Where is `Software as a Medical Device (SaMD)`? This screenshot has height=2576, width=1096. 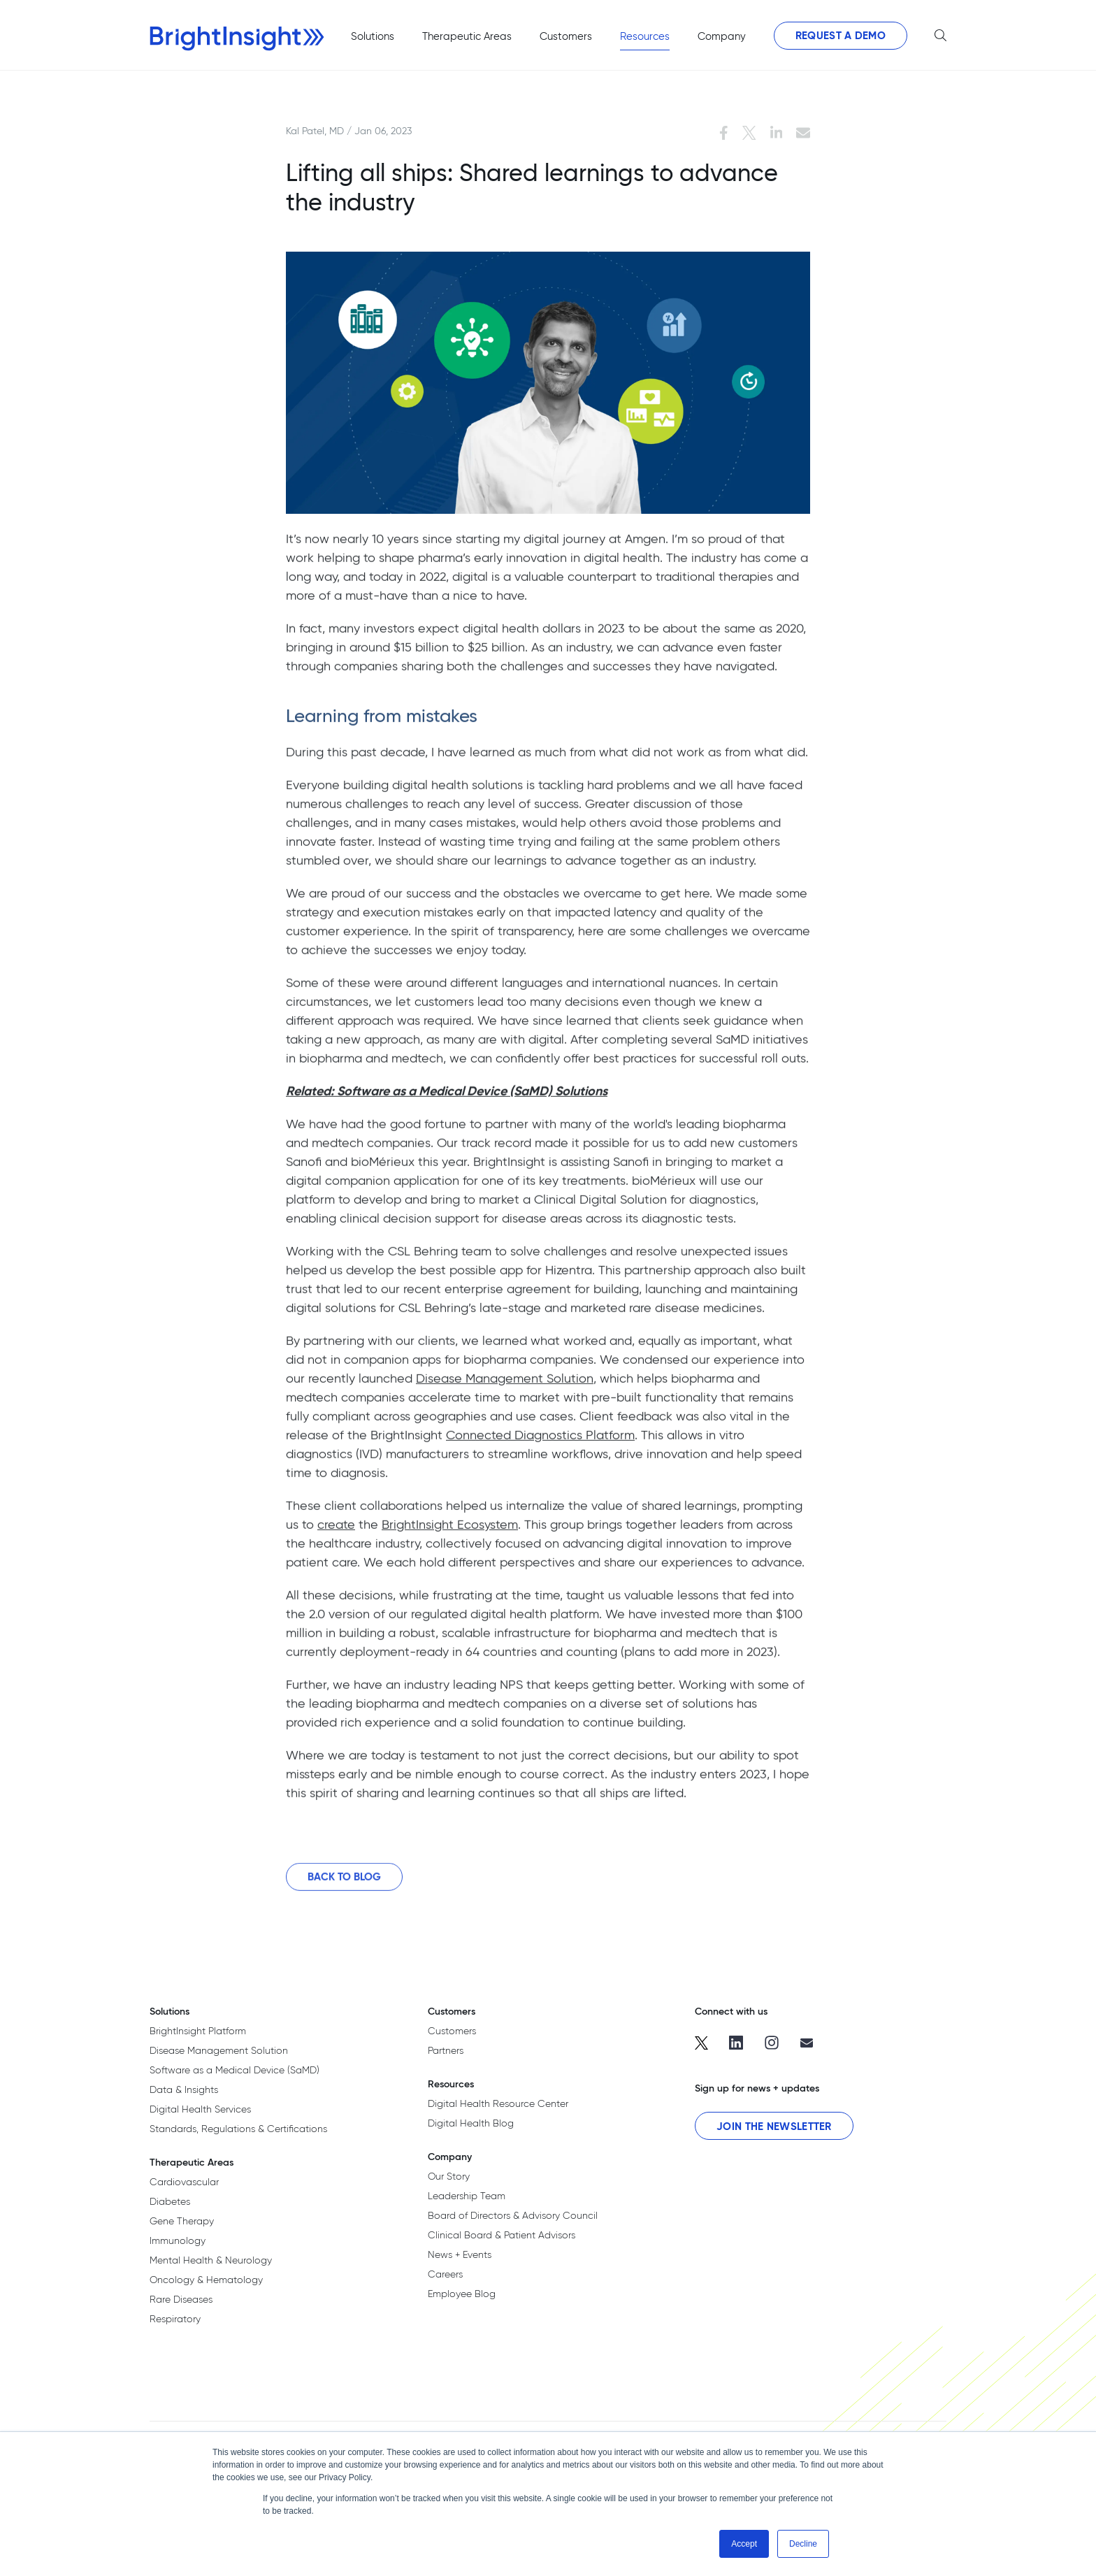 Software as a Medical Device (SaMD) is located at coordinates (234, 2069).